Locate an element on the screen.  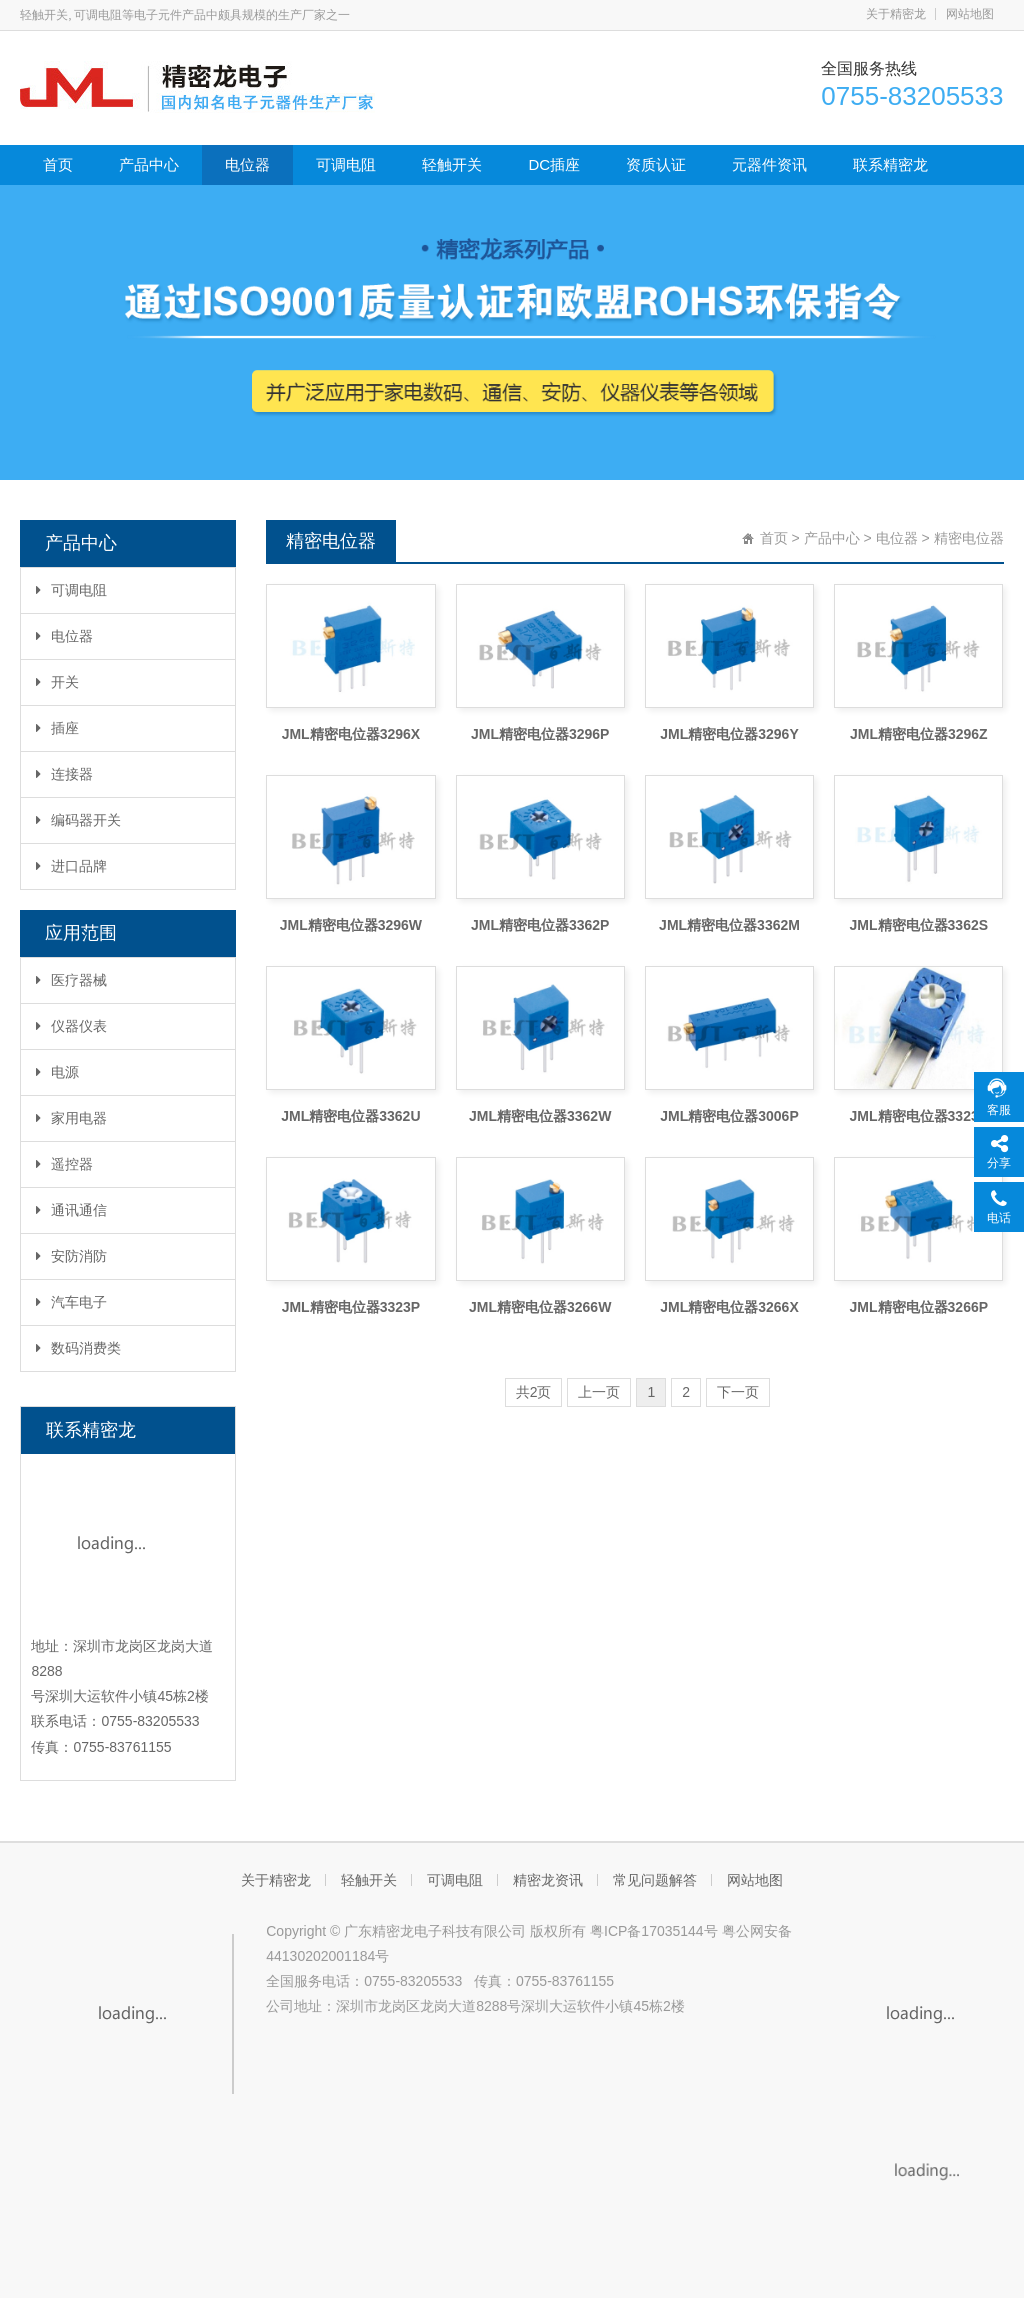
电源 is located at coordinates (57, 1072).